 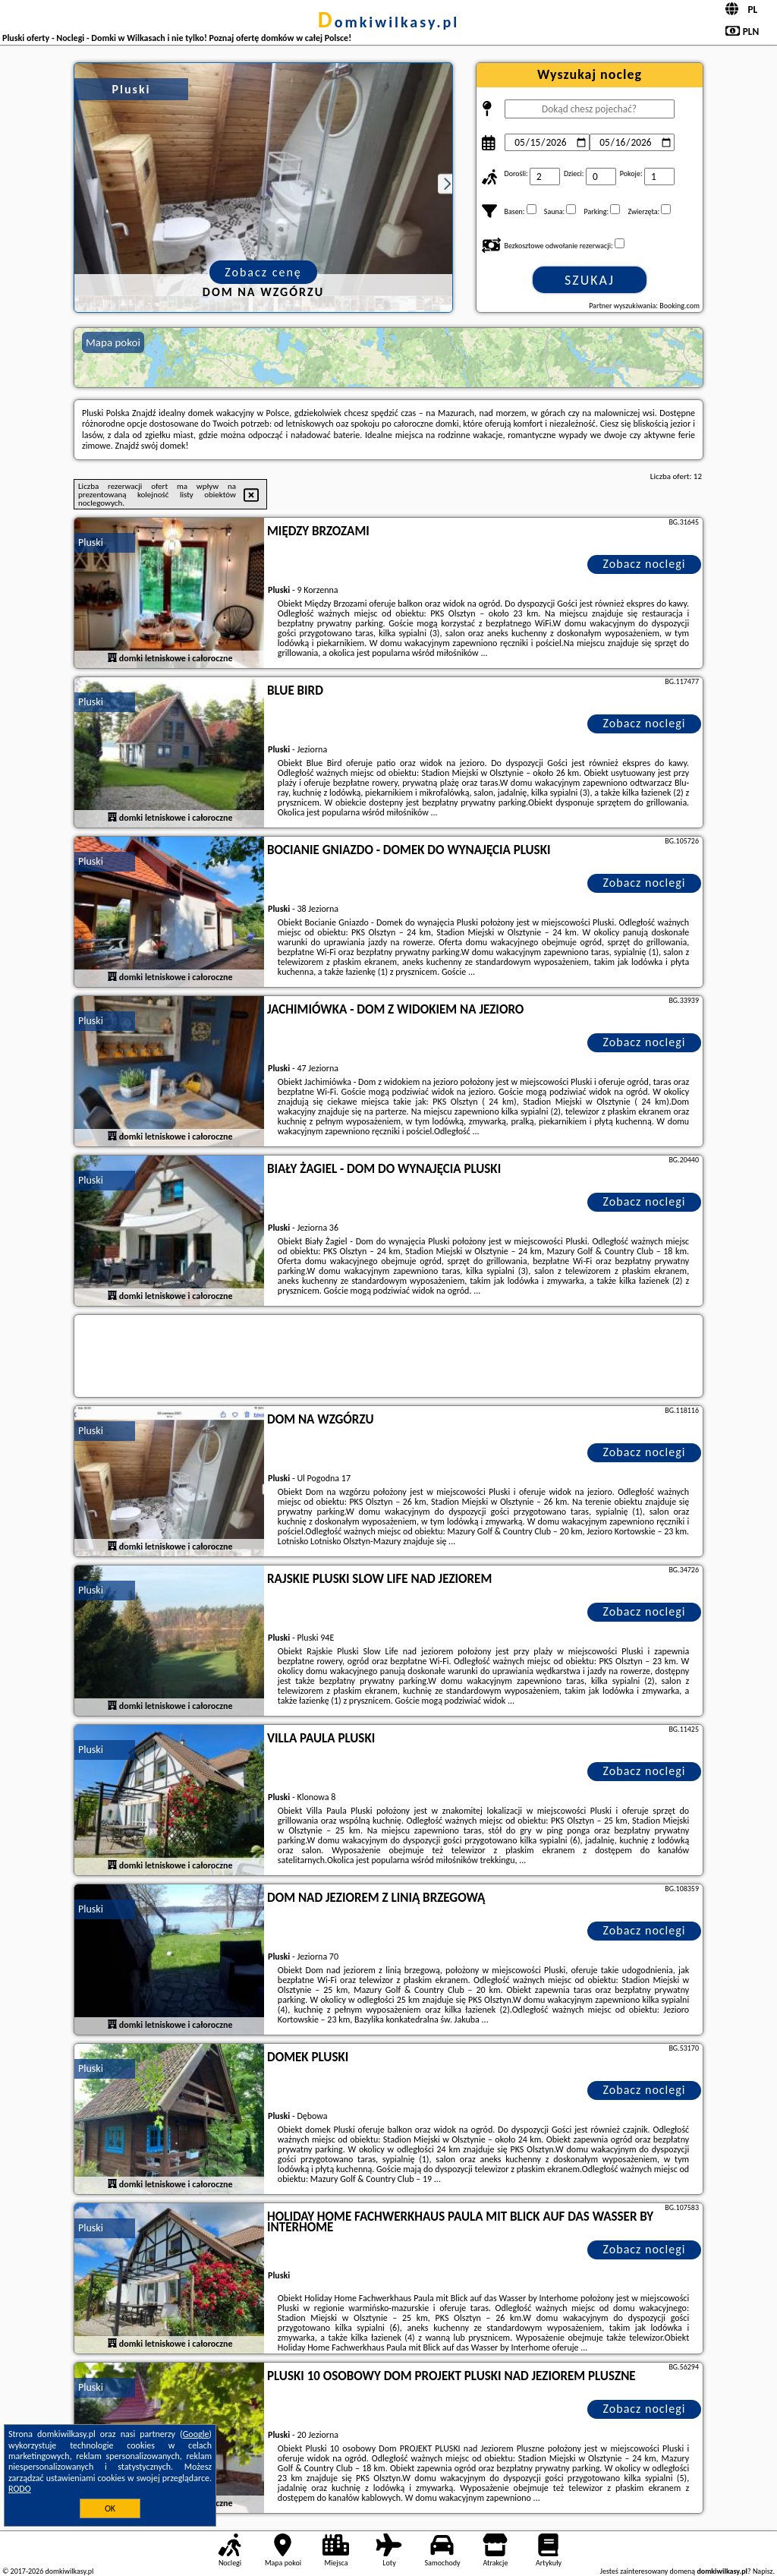 I want to click on Pluski, so click(x=90, y=542).